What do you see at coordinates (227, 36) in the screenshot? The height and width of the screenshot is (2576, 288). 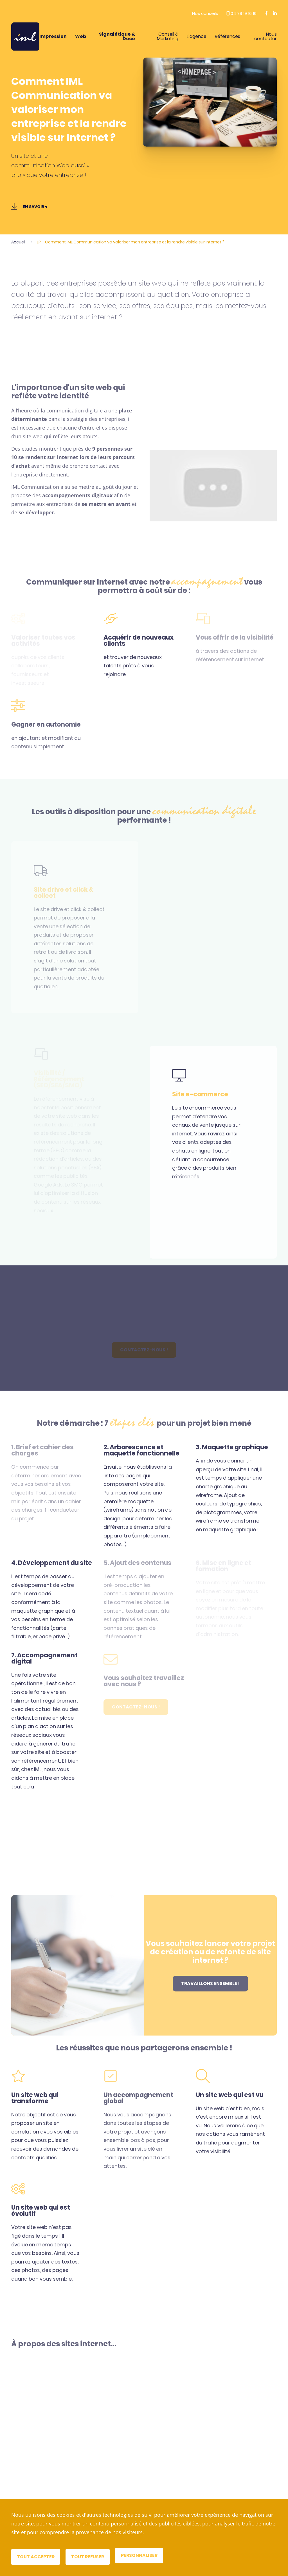 I see `Références` at bounding box center [227, 36].